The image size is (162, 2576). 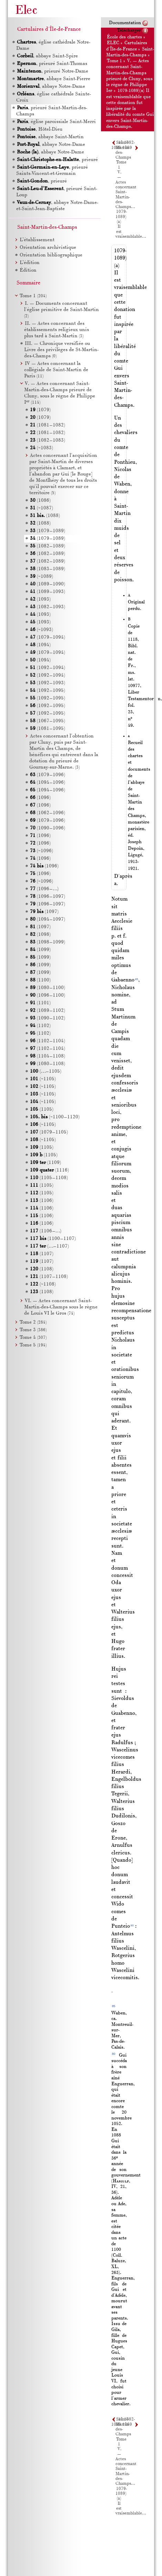 I want to click on (1100–1107), so click(x=53, y=1238).